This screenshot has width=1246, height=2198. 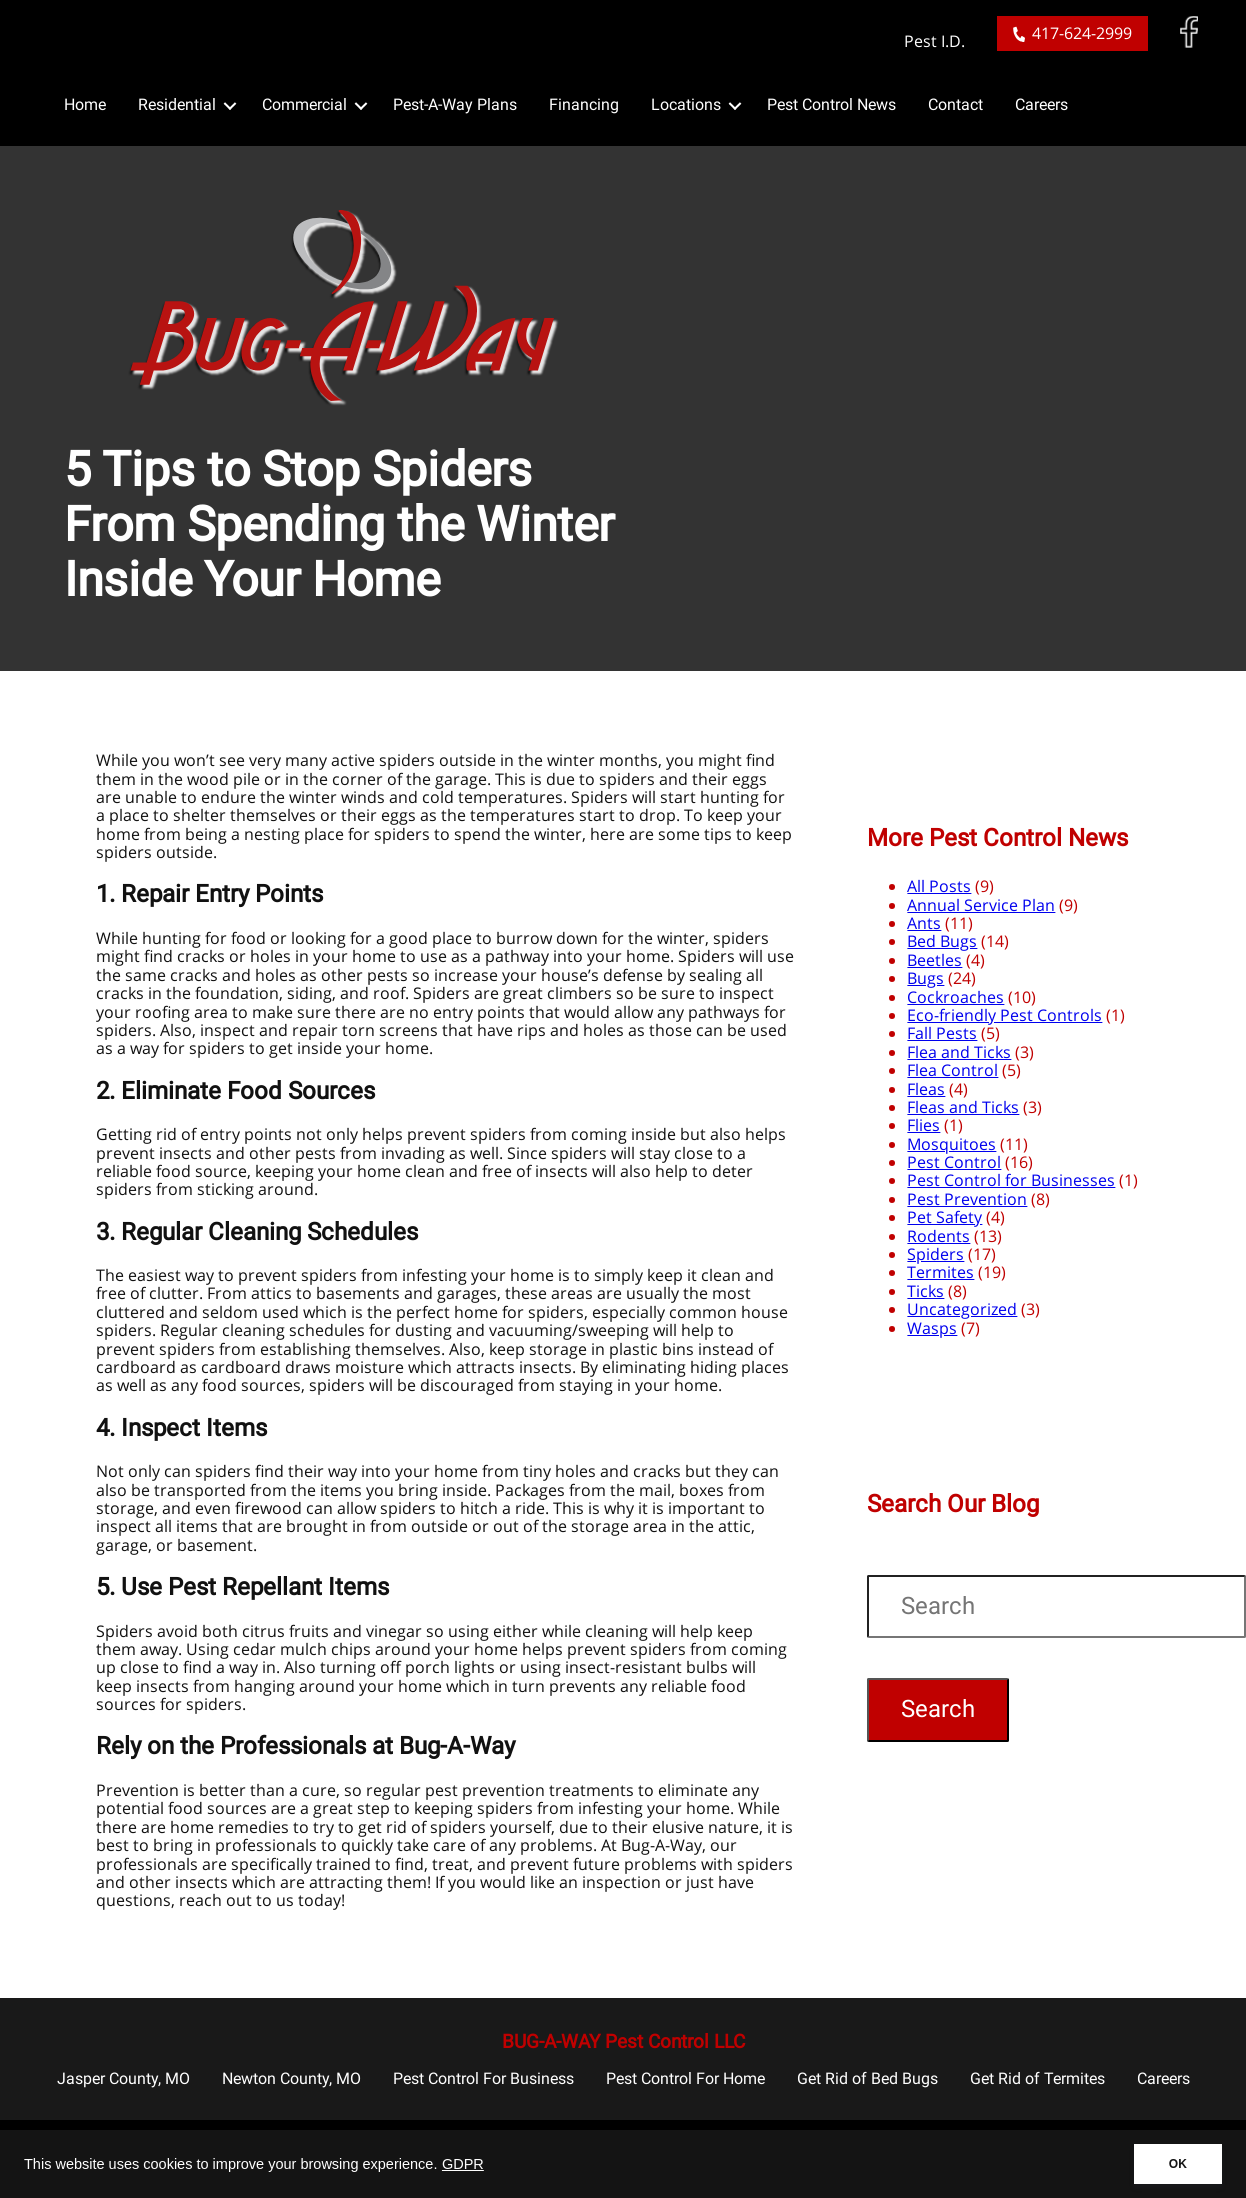 What do you see at coordinates (924, 923) in the screenshot?
I see `Ants` at bounding box center [924, 923].